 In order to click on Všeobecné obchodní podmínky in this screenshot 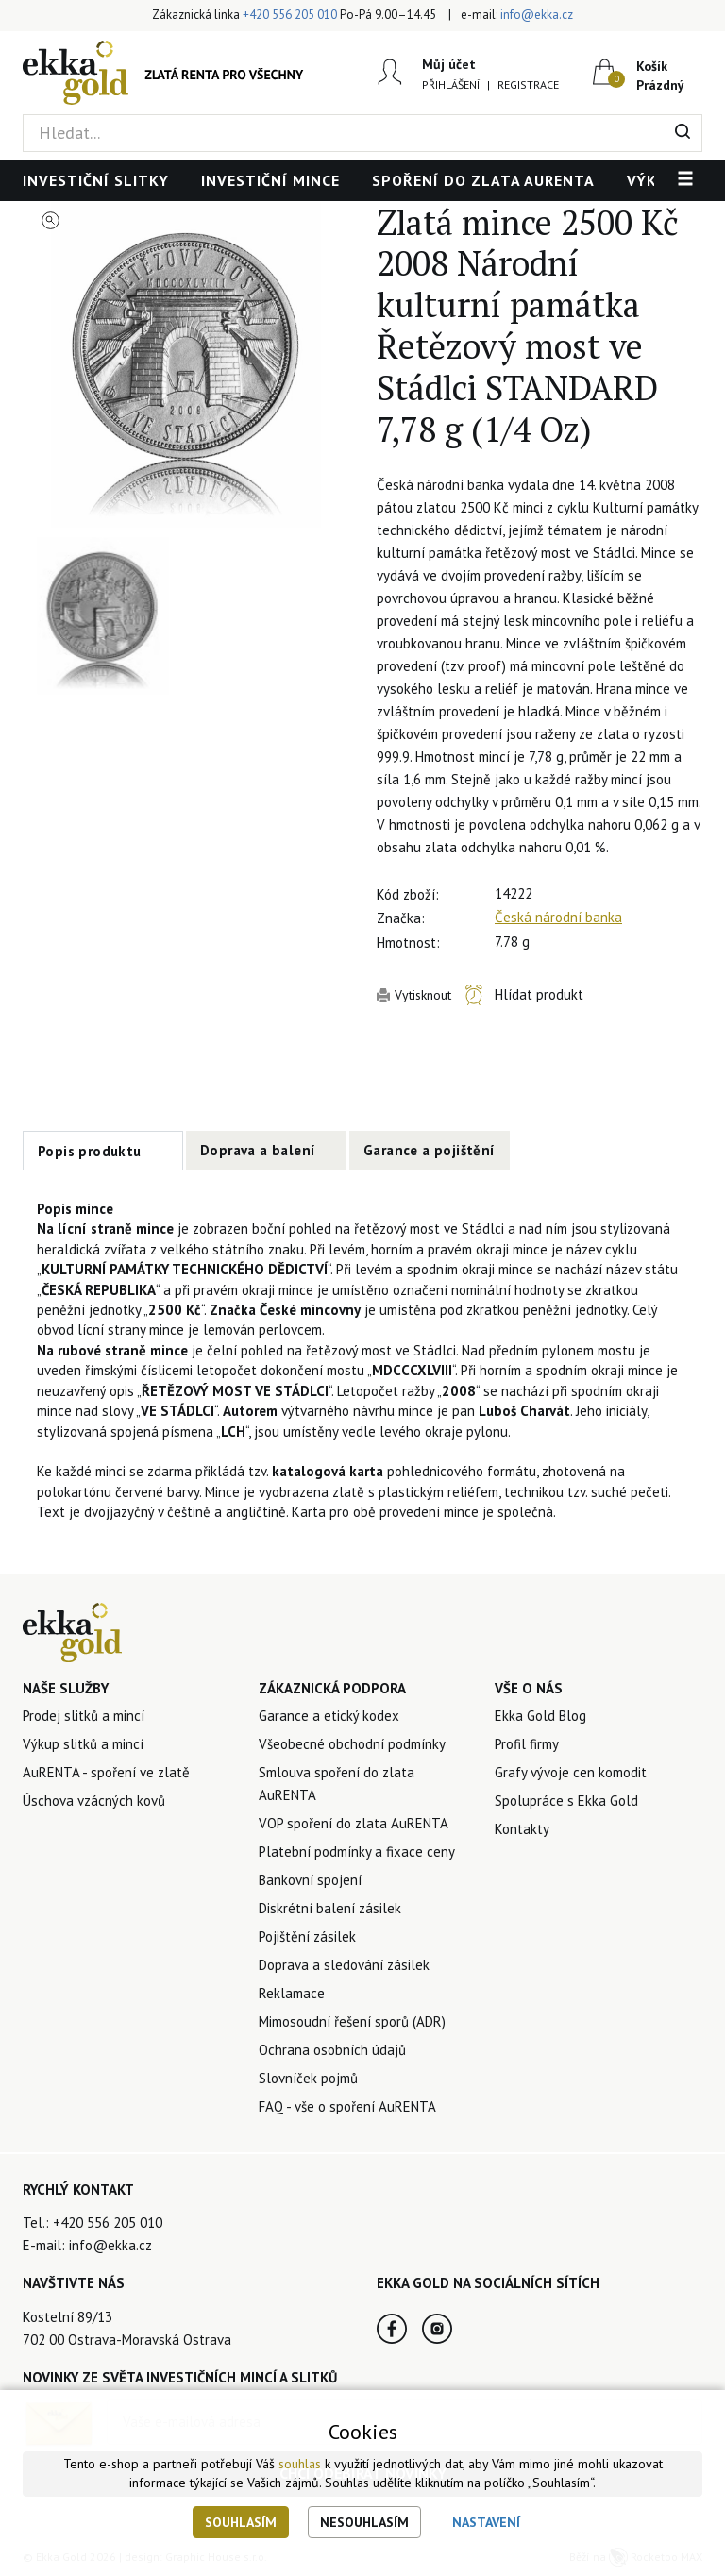, I will do `click(352, 1744)`.